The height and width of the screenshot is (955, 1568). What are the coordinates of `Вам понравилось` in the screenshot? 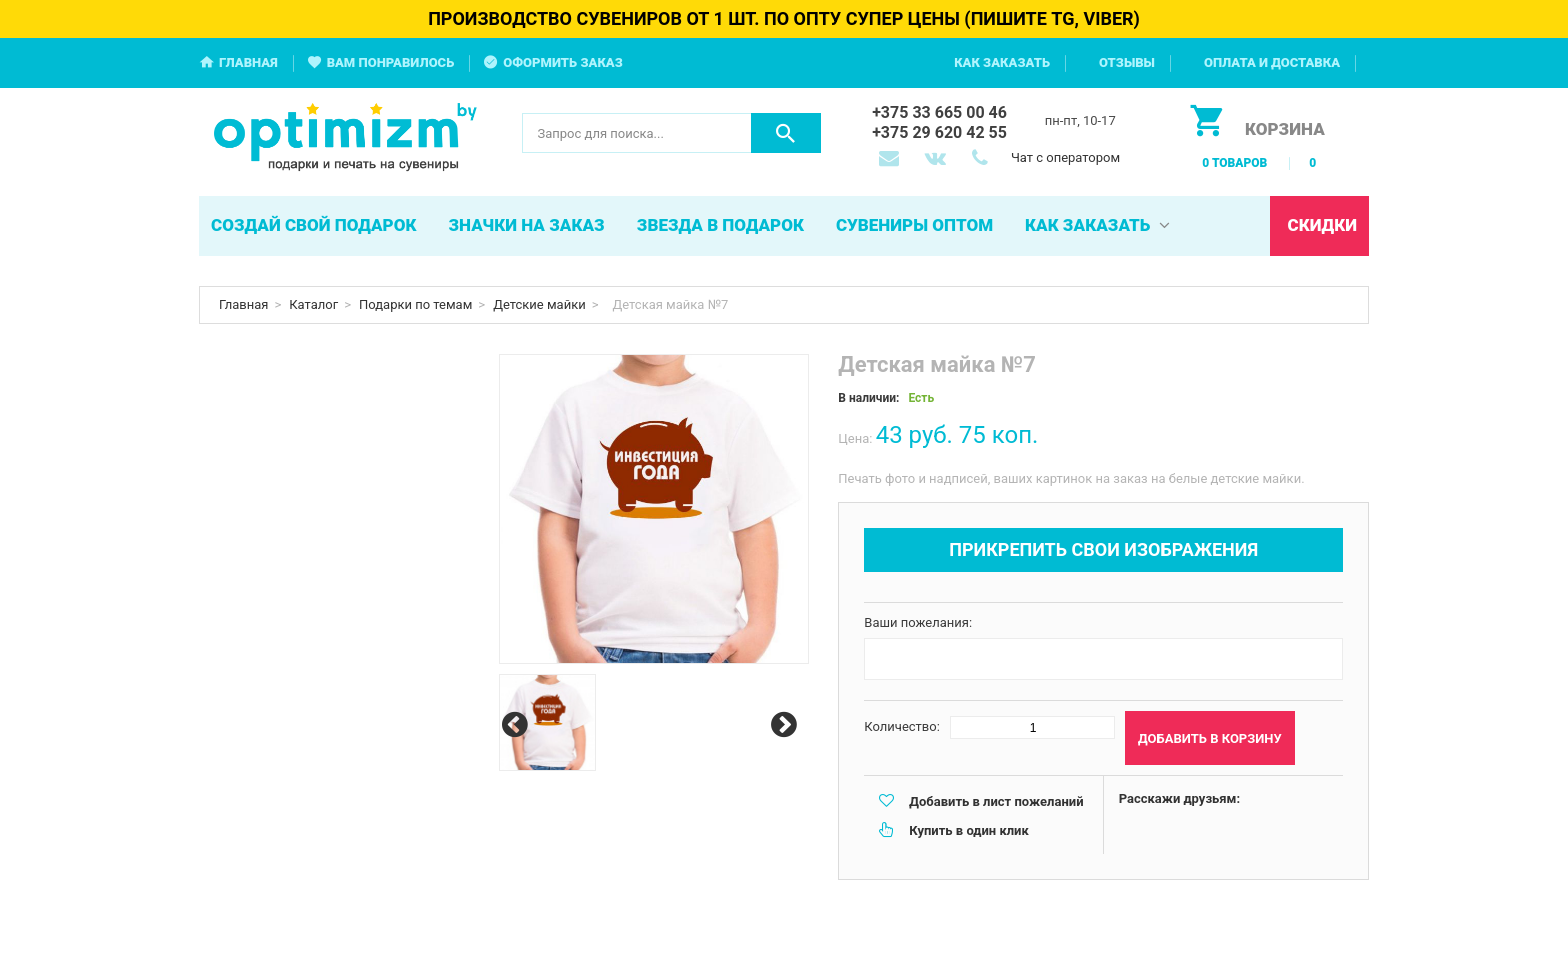 It's located at (391, 62).